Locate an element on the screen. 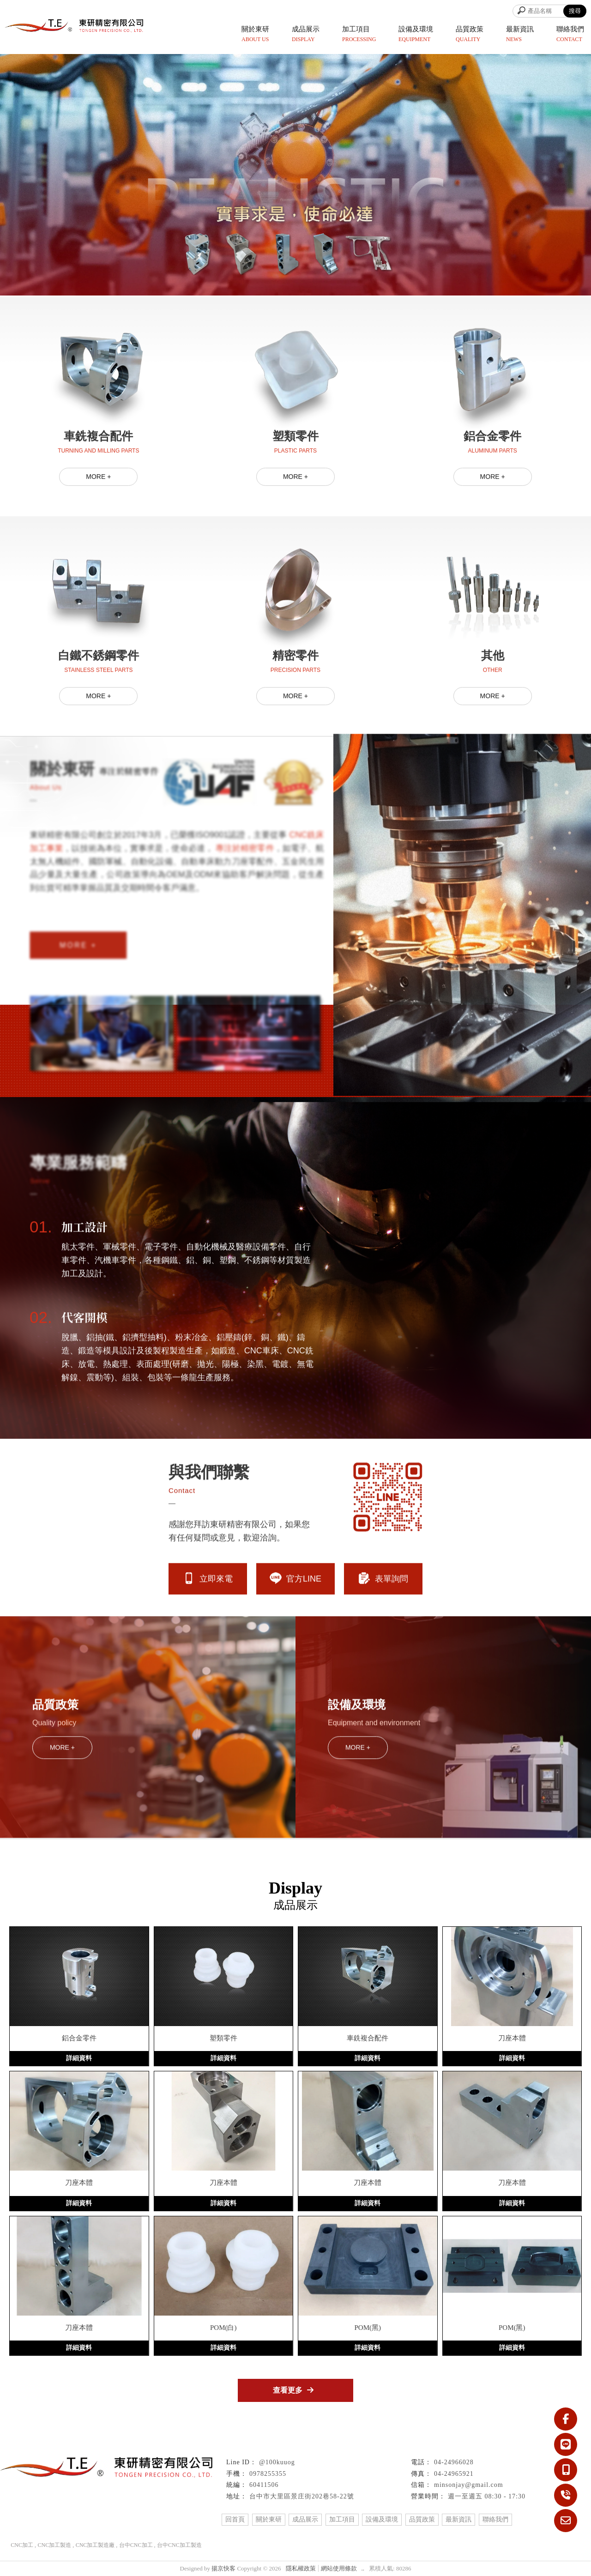 The image size is (591, 2576). MORE + is located at coordinates (98, 518).